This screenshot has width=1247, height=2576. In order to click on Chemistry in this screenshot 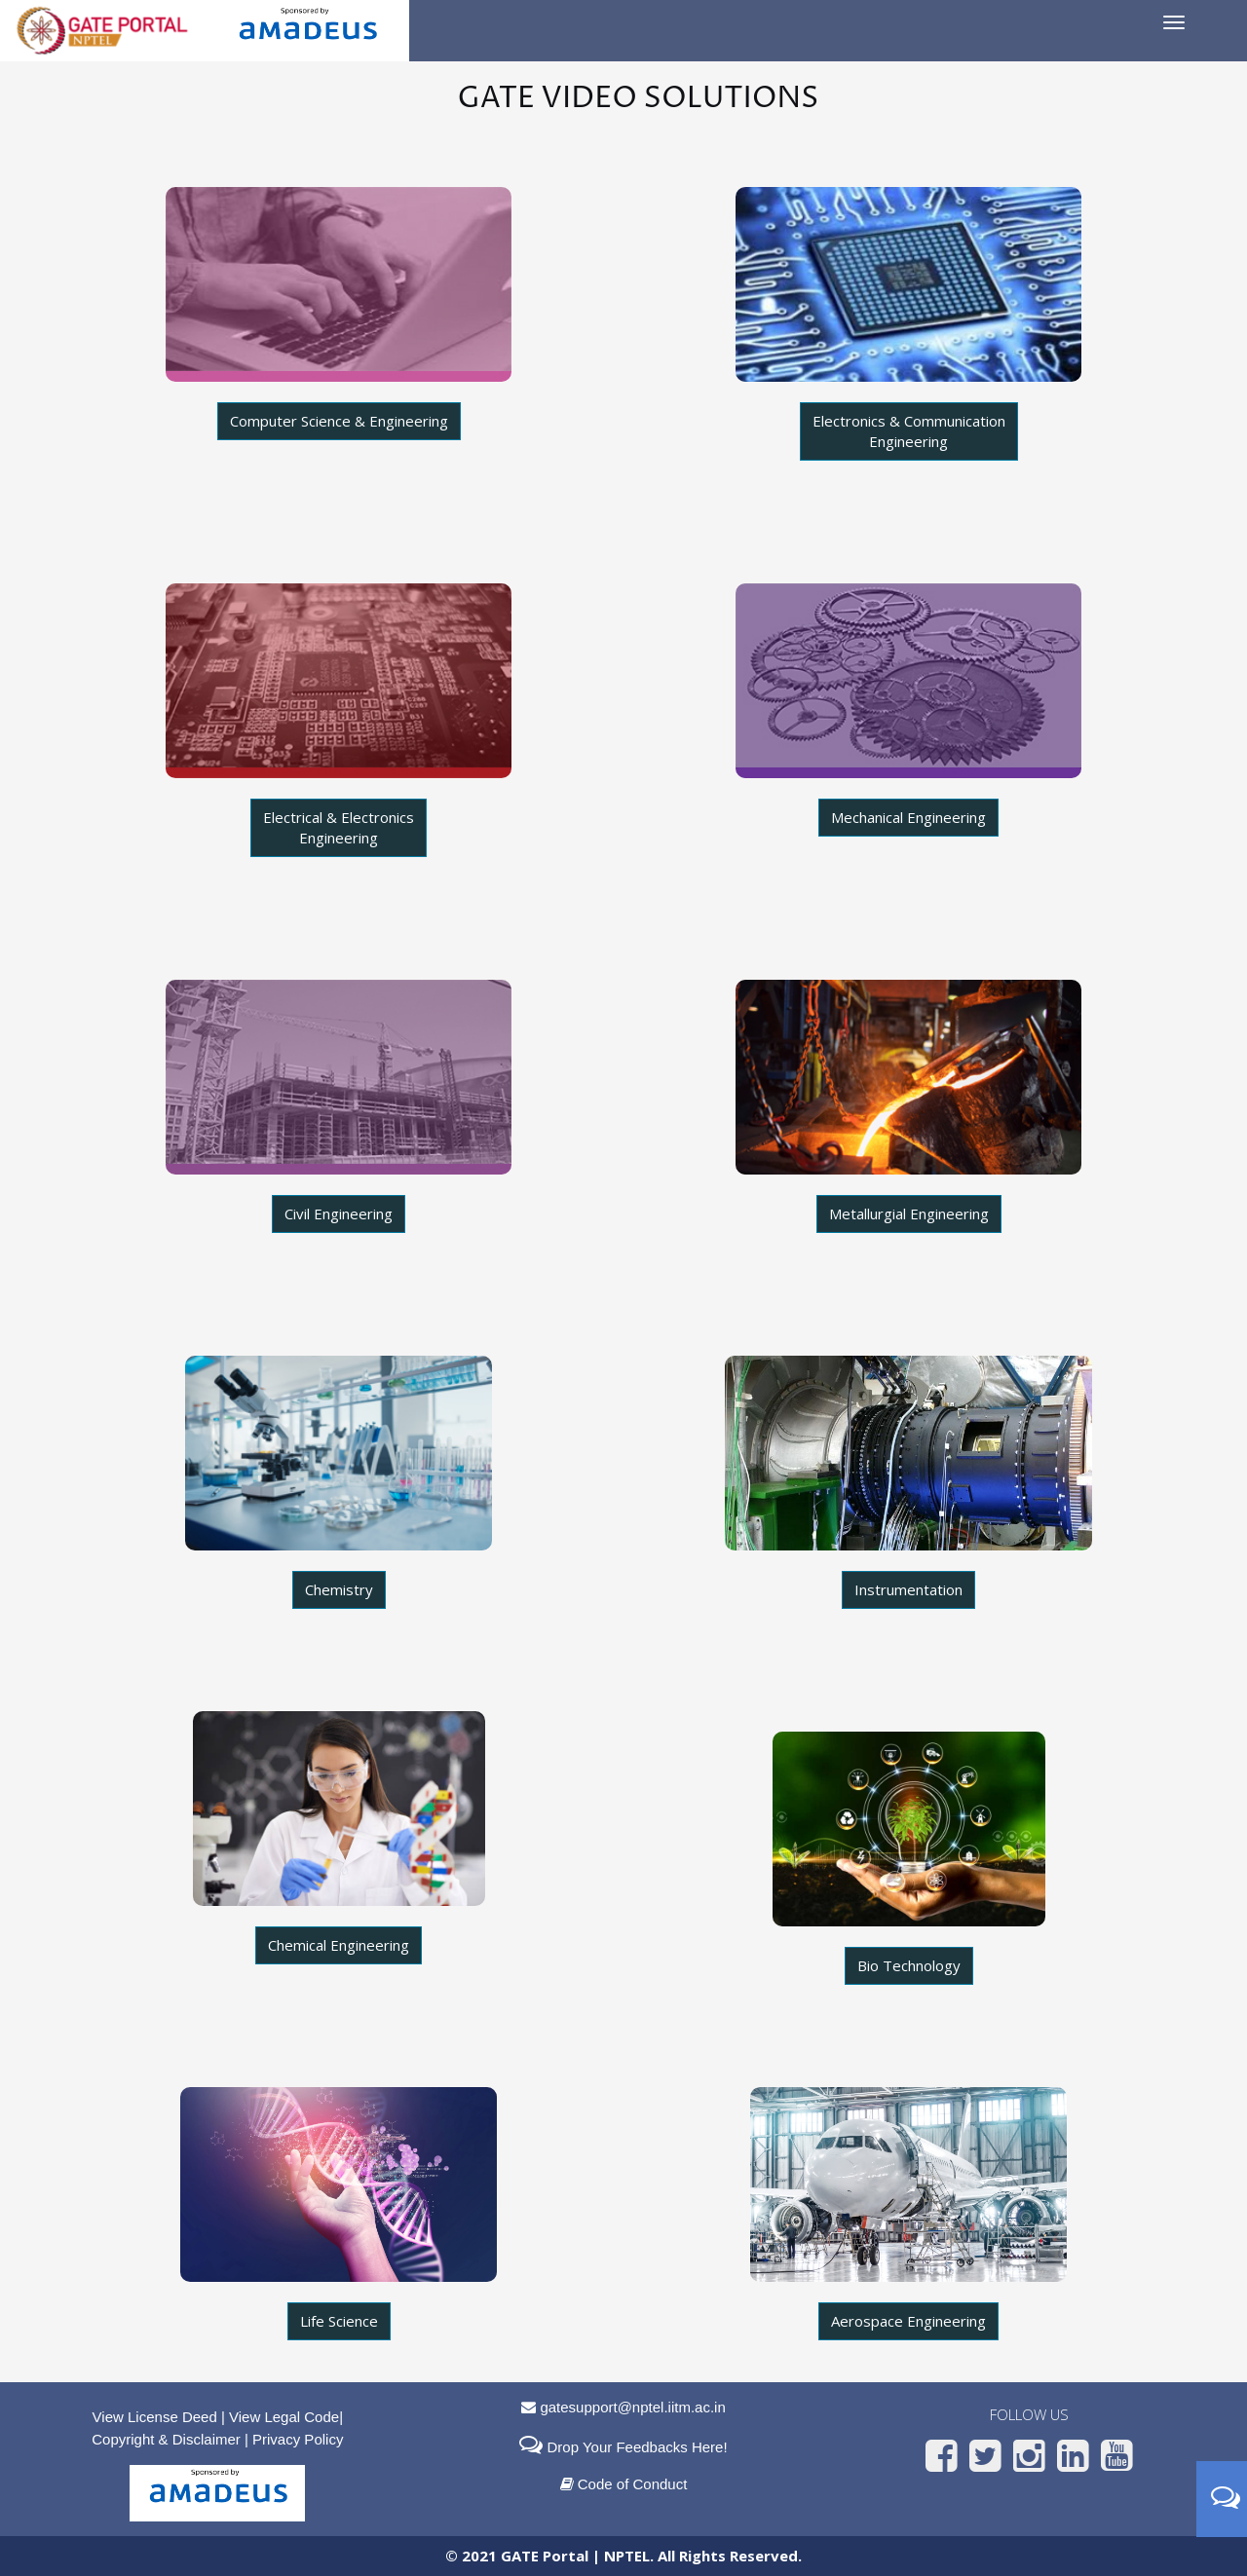, I will do `click(339, 1589)`.